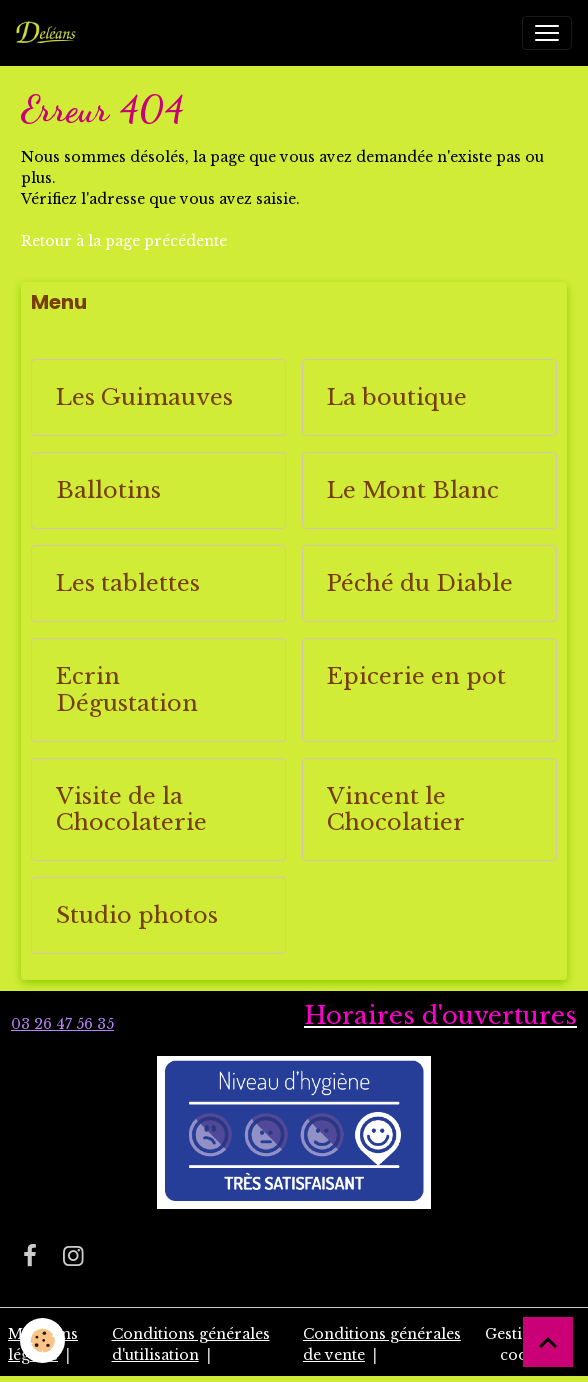  I want to click on Epicerie en pot, so click(416, 676).